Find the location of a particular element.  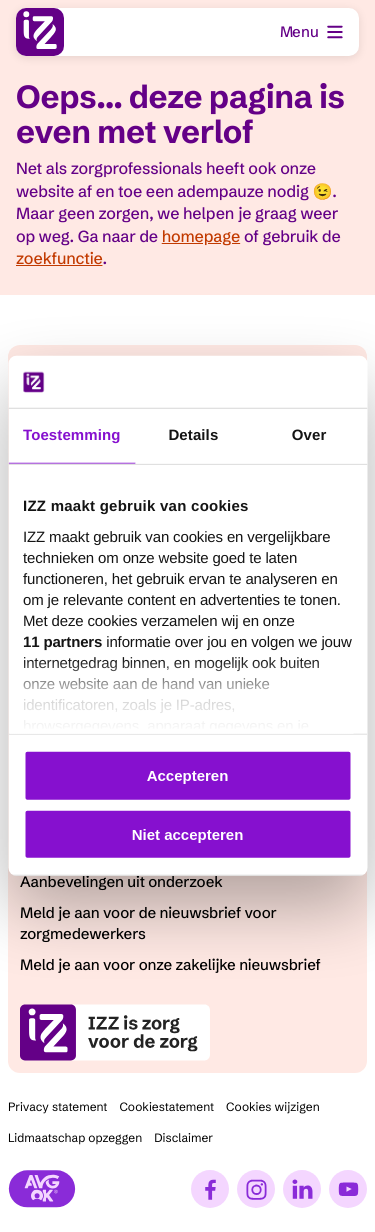

Disclaimer is located at coordinates (183, 1138).